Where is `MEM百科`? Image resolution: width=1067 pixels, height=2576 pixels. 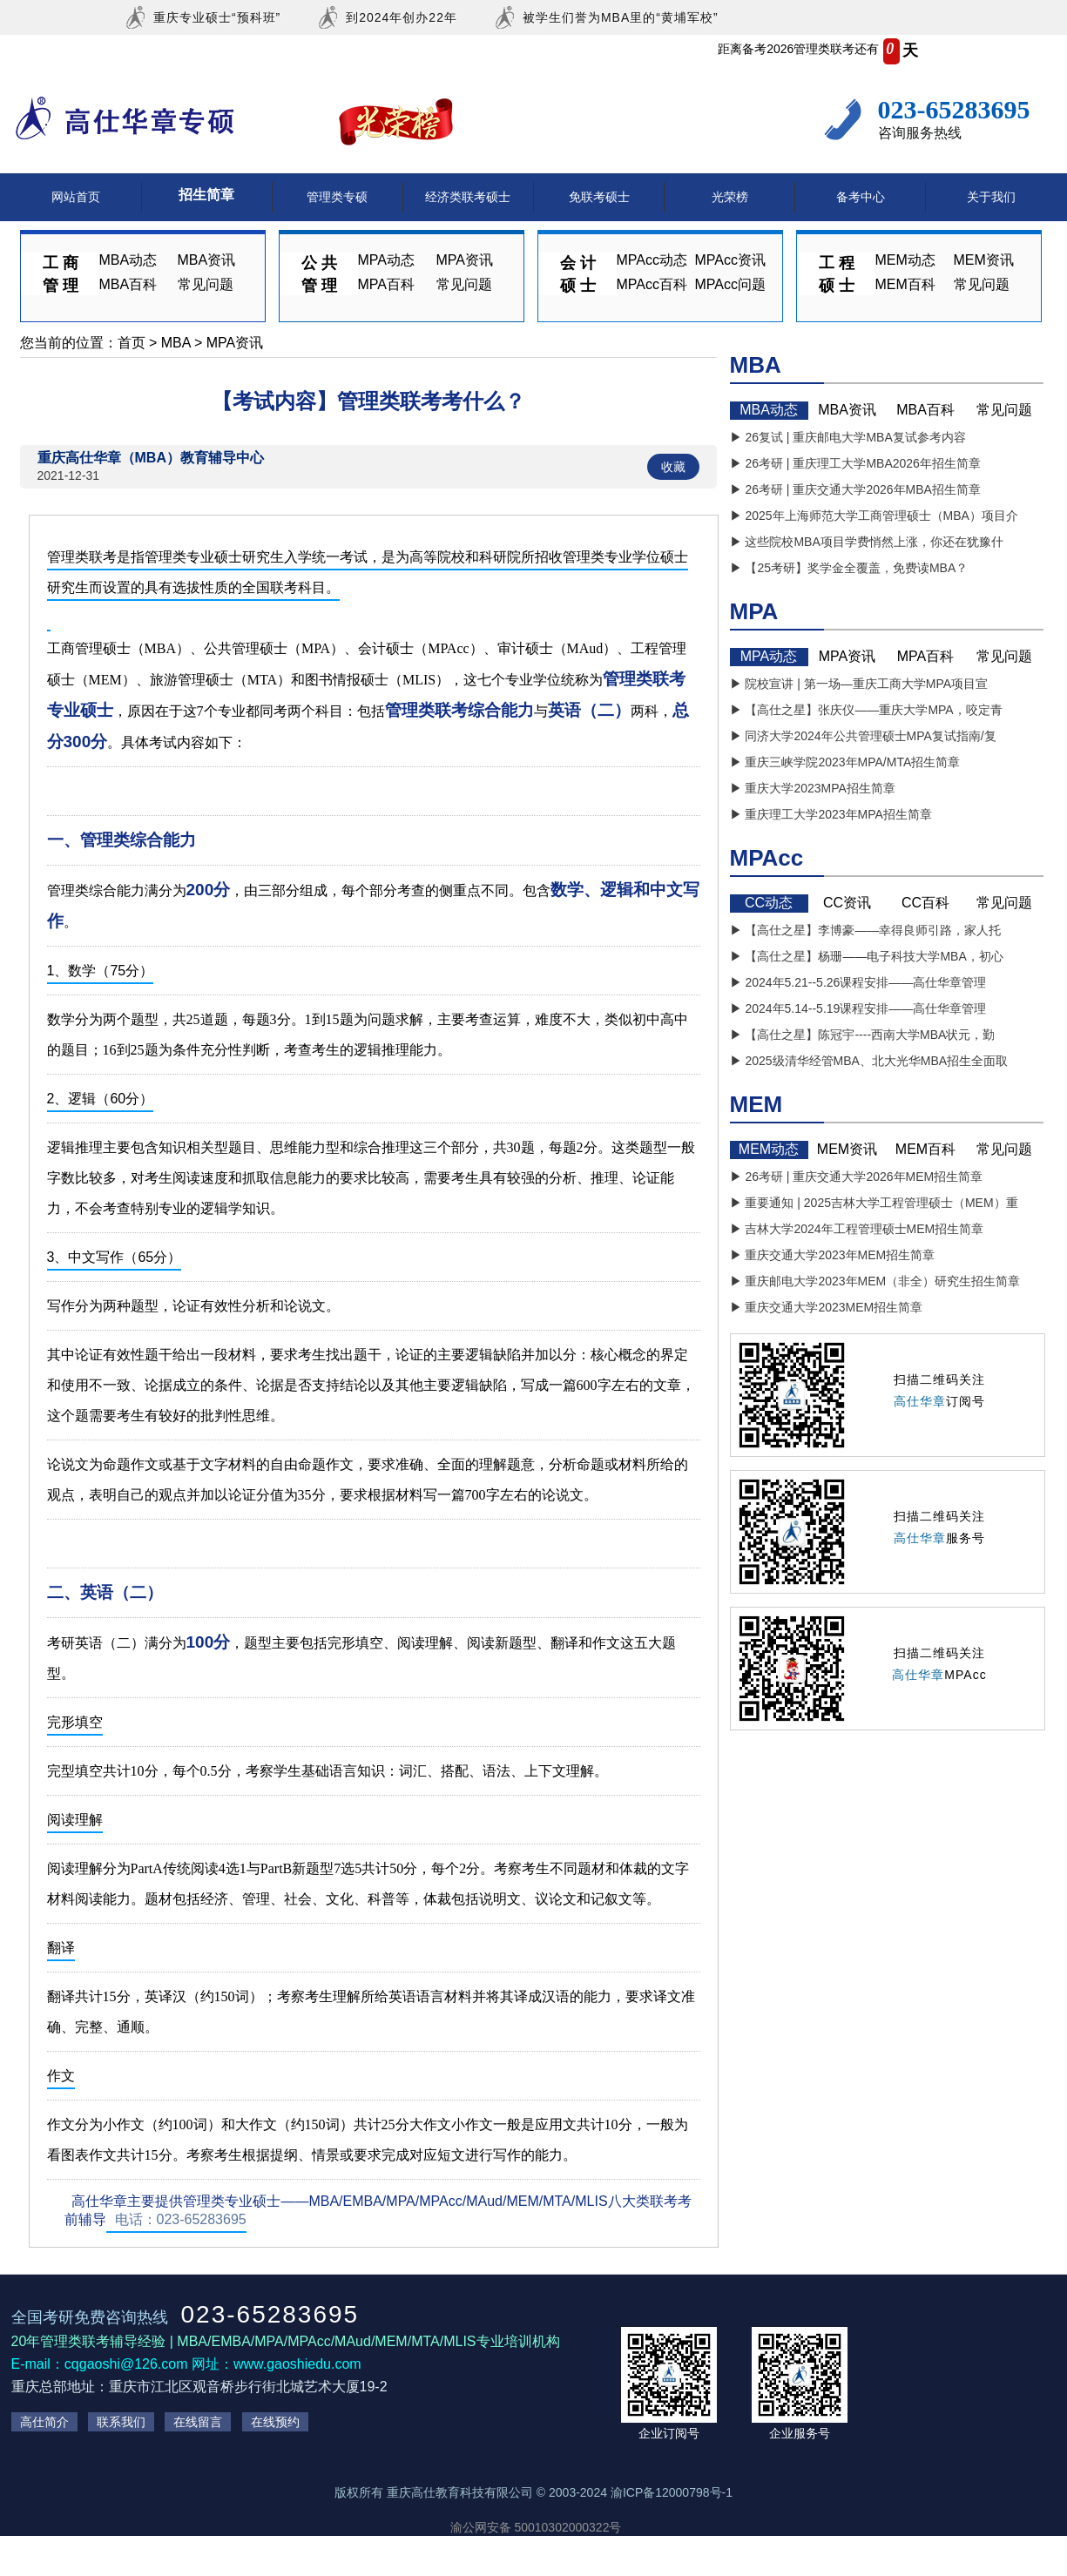 MEM百科 is located at coordinates (905, 284).